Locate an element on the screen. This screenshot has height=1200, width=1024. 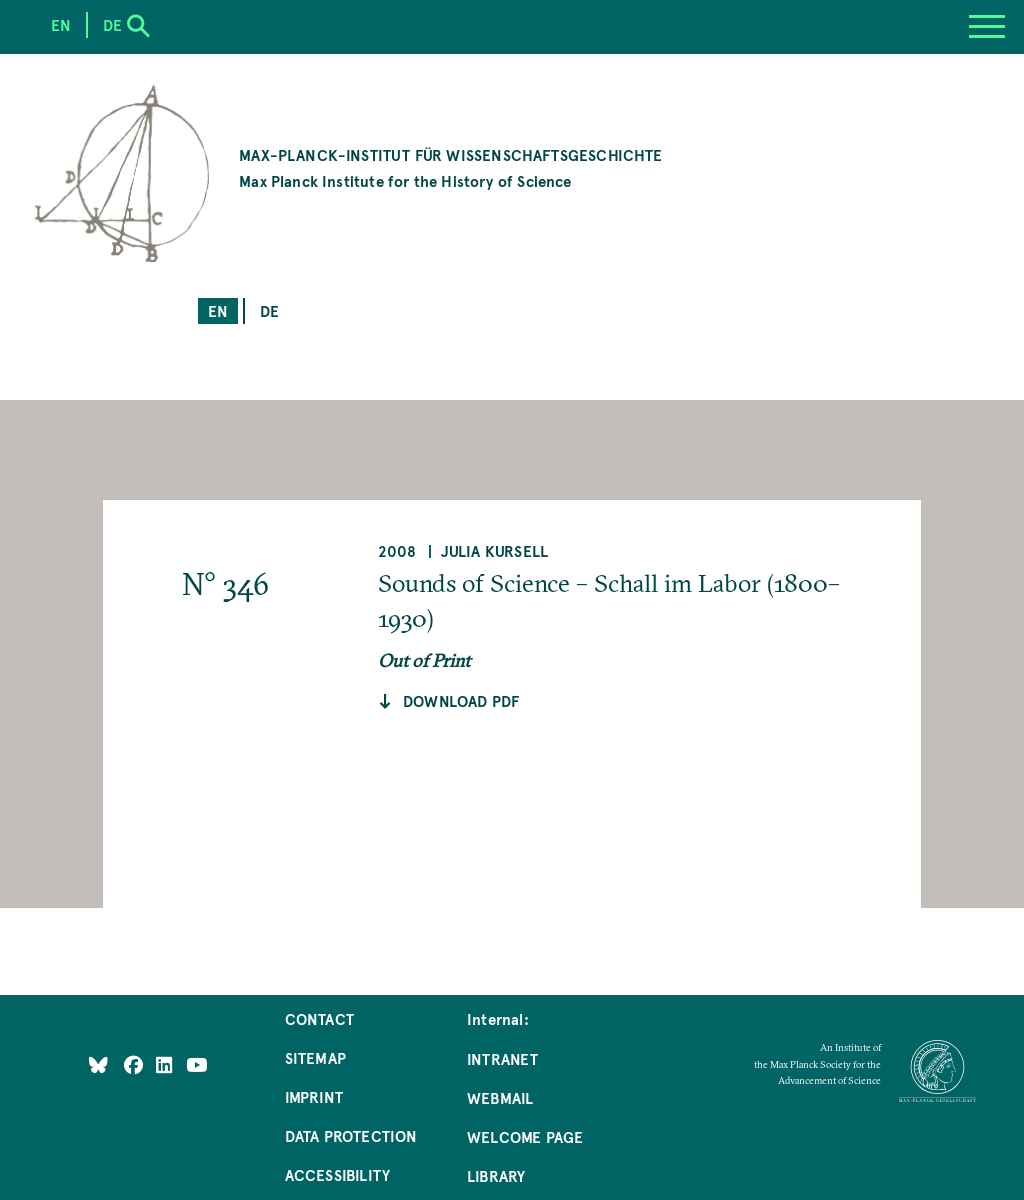
[Like Us on Facebook] is located at coordinates (135, 1064).